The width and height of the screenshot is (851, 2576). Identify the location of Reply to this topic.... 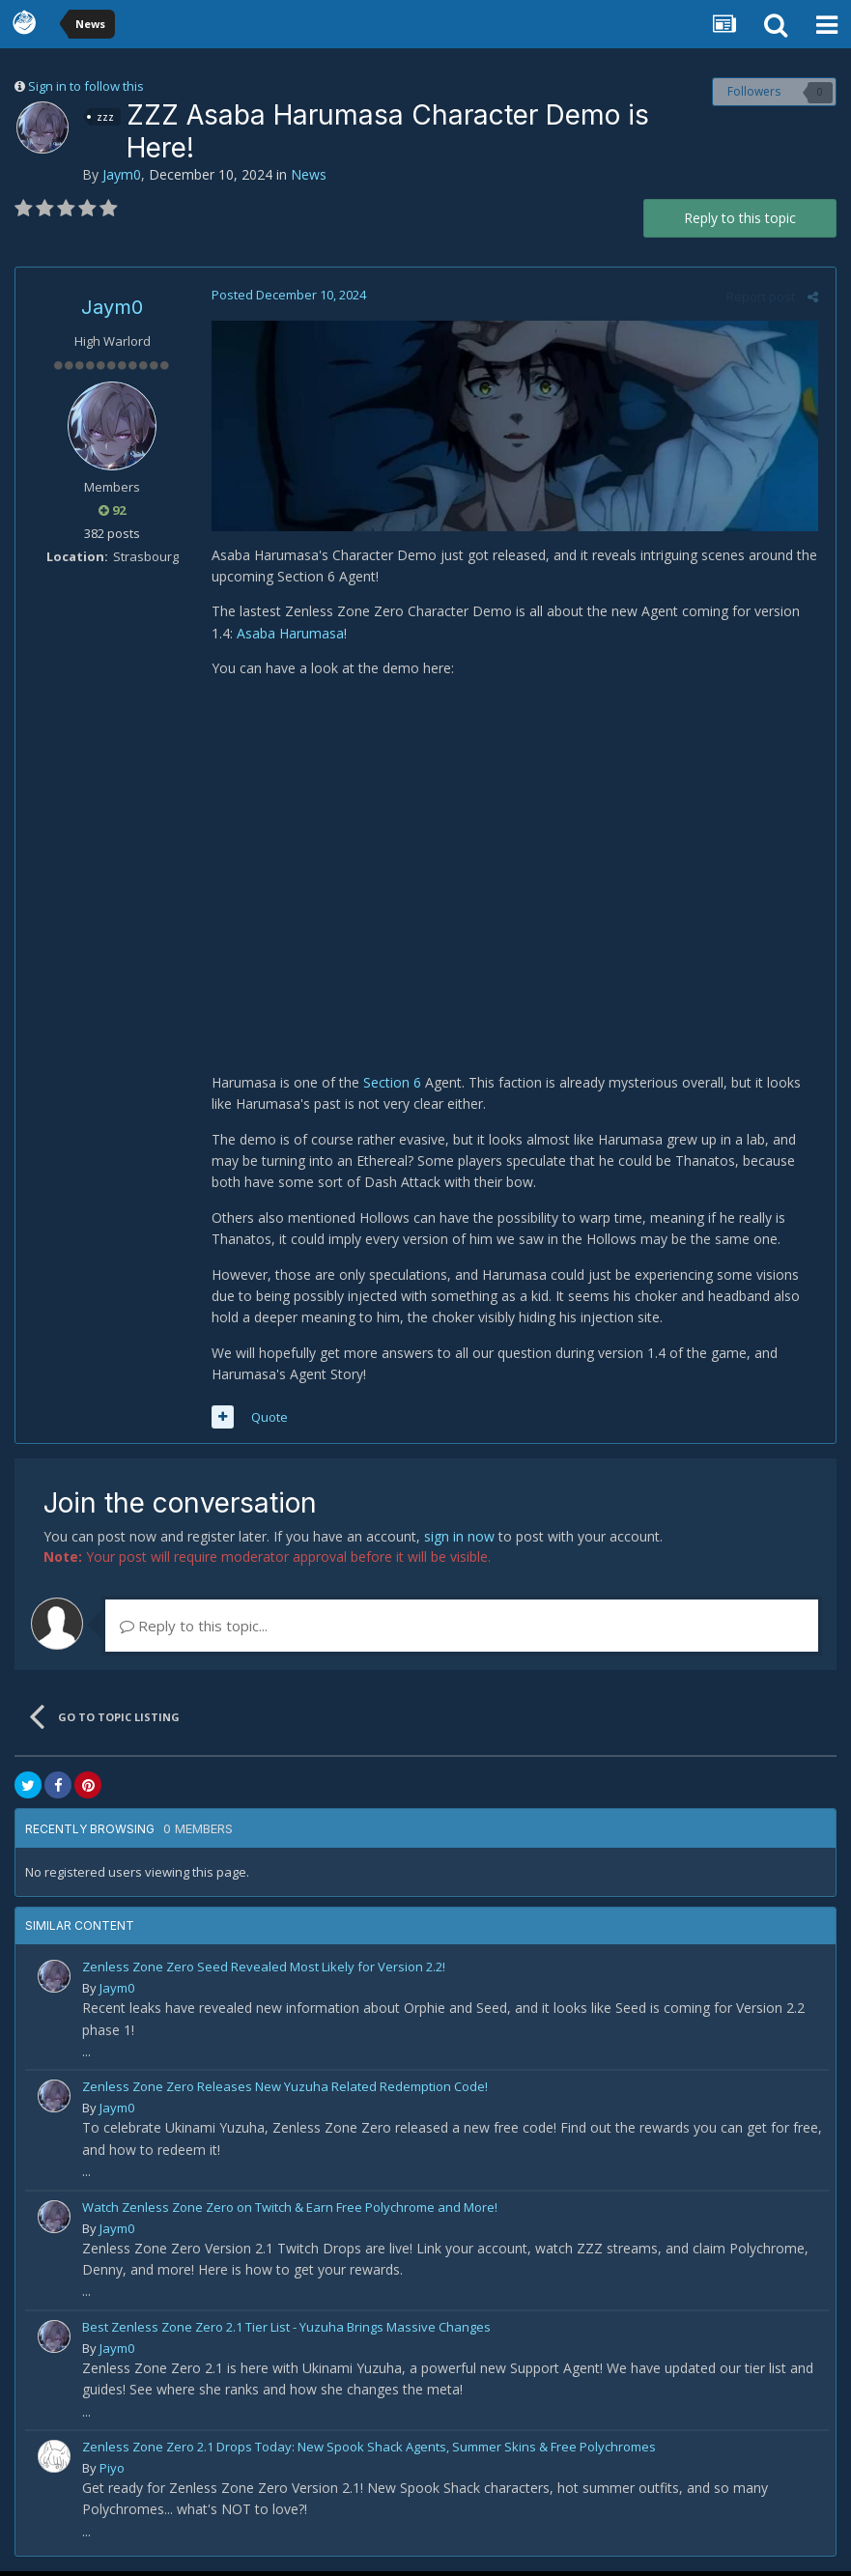
(194, 1631).